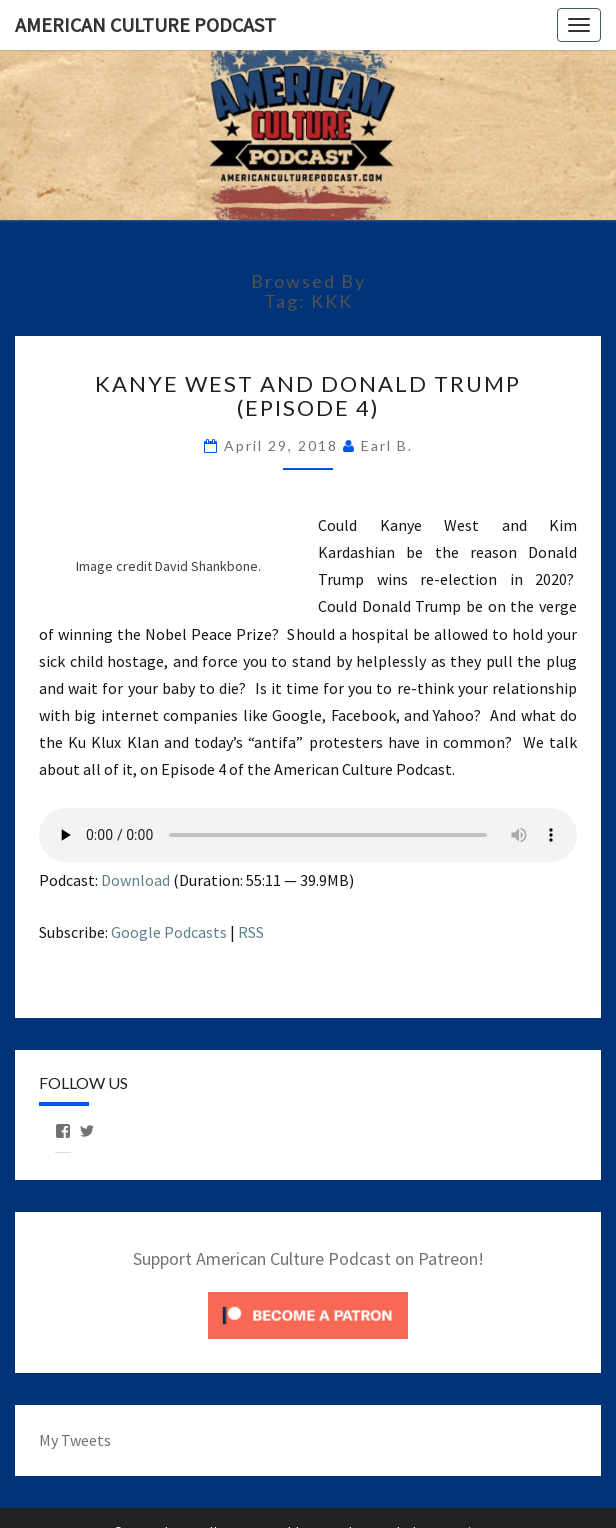  What do you see at coordinates (169, 932) in the screenshot?
I see `Google Podcasts` at bounding box center [169, 932].